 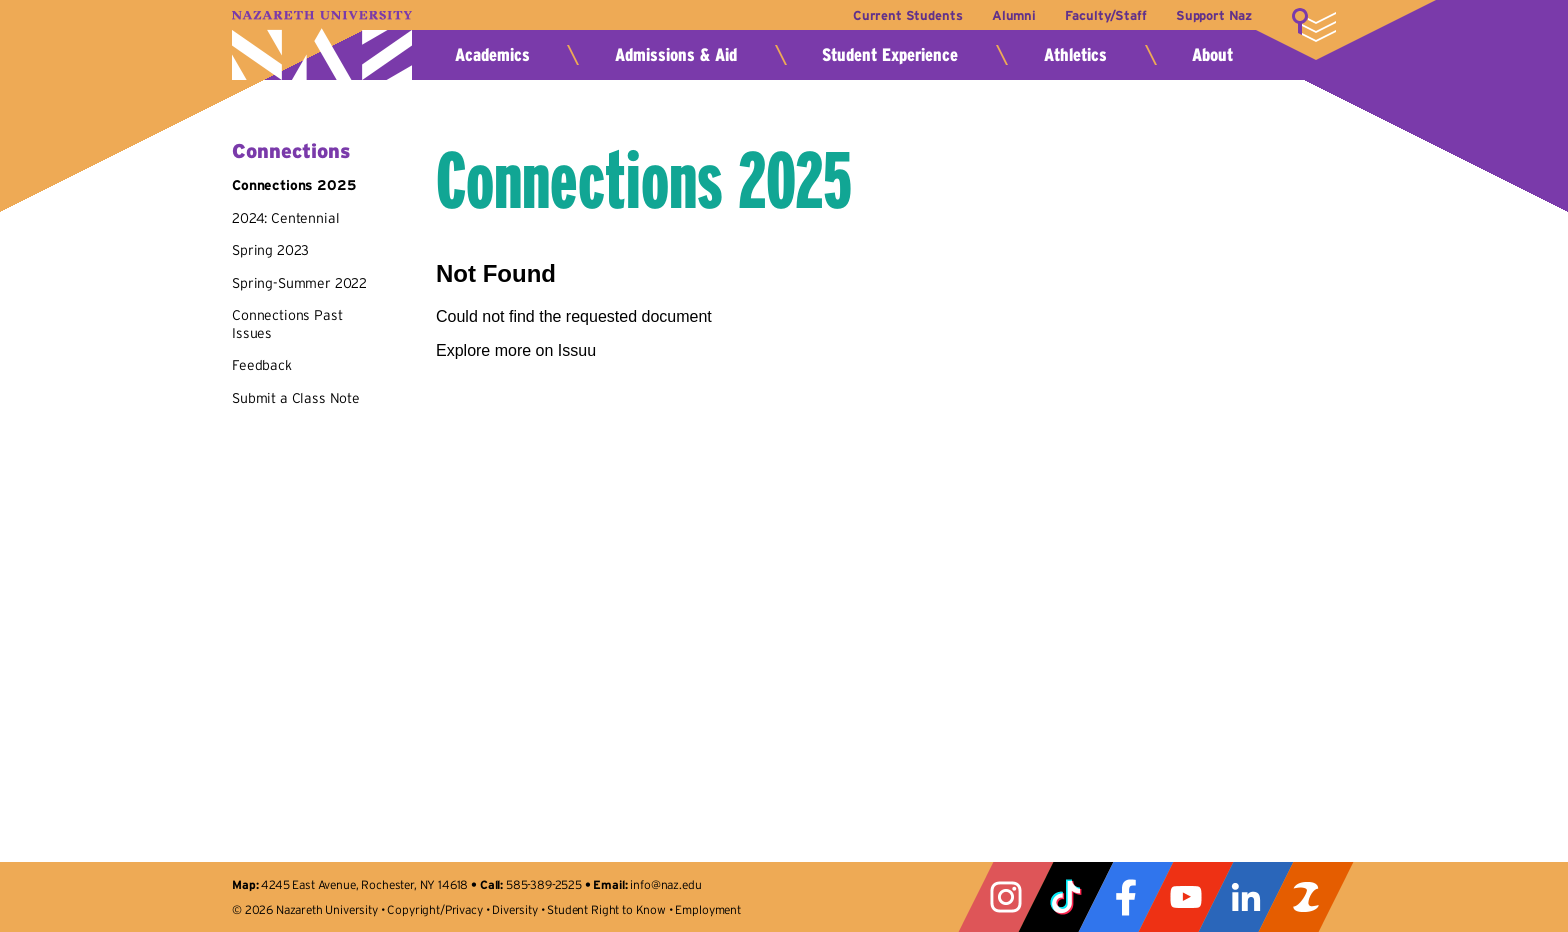 I want to click on Copyright/Privacy, so click(x=434, y=909).